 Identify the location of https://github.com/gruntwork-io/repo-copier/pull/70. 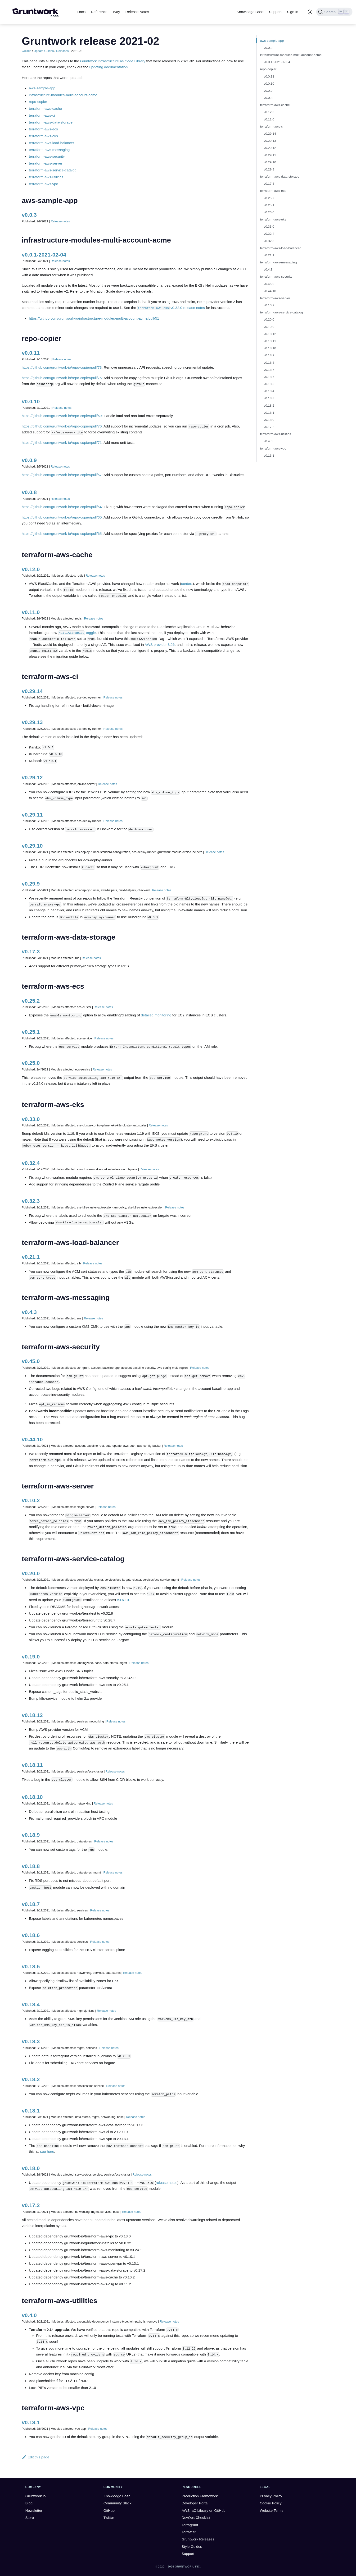
(62, 426).